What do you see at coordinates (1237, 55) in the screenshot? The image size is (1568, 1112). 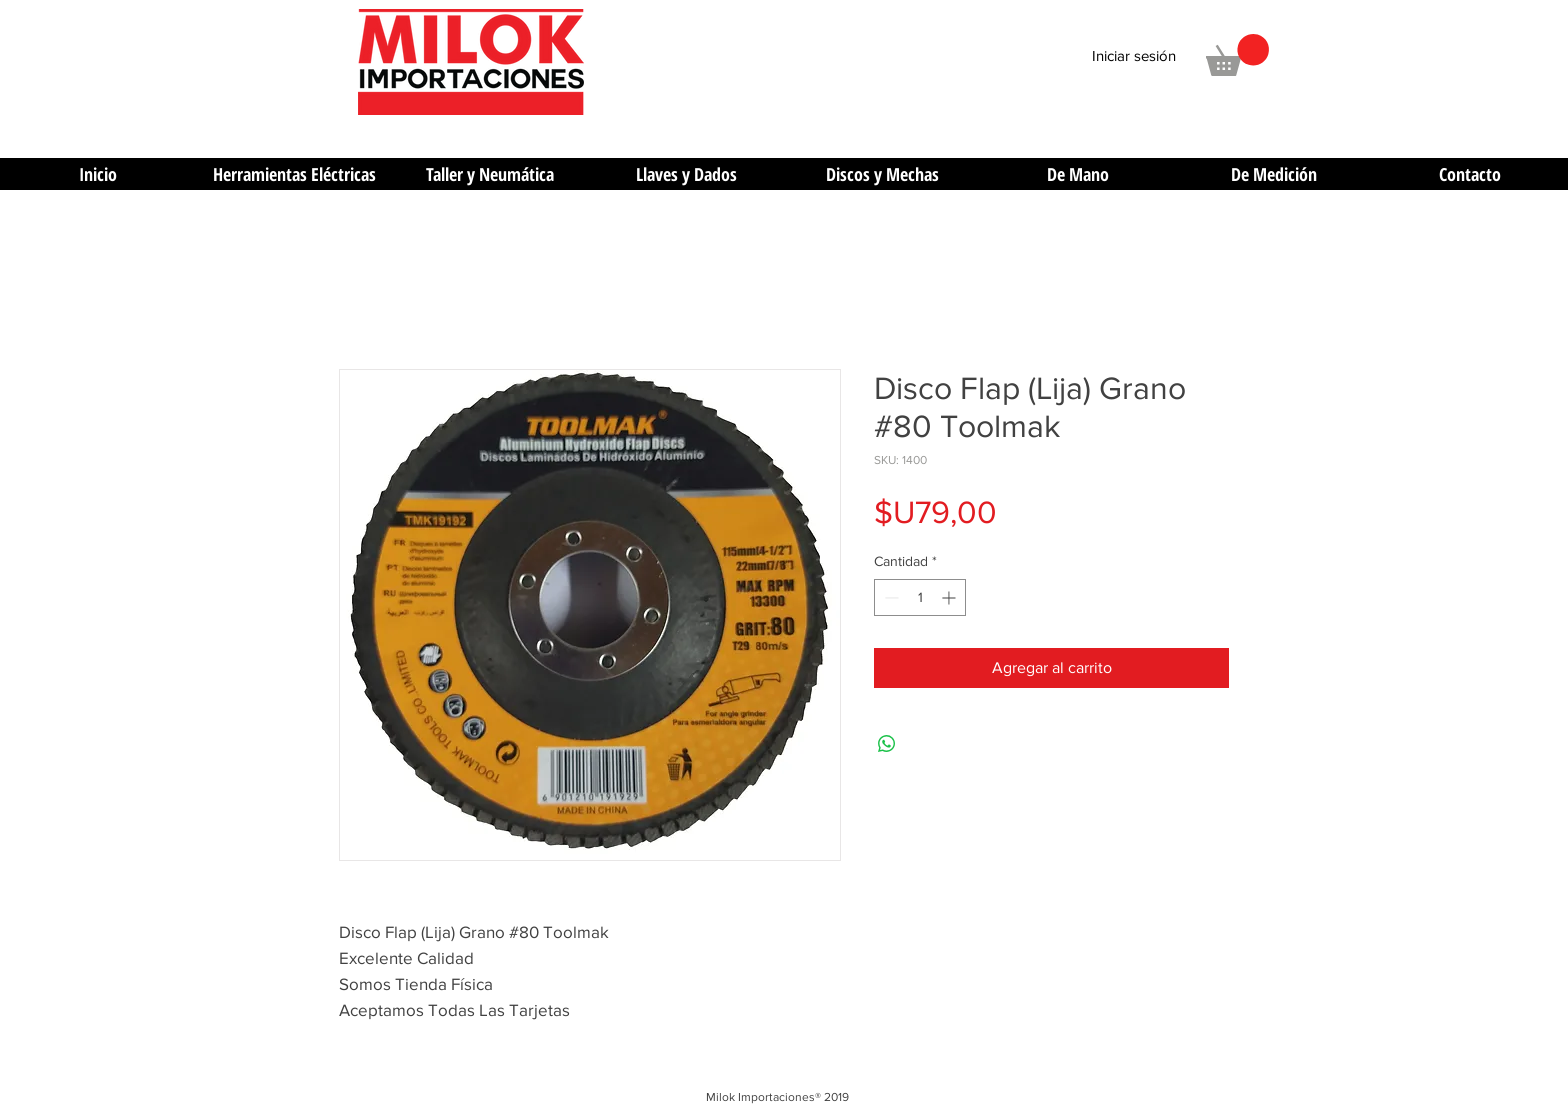 I see `[button]` at bounding box center [1237, 55].